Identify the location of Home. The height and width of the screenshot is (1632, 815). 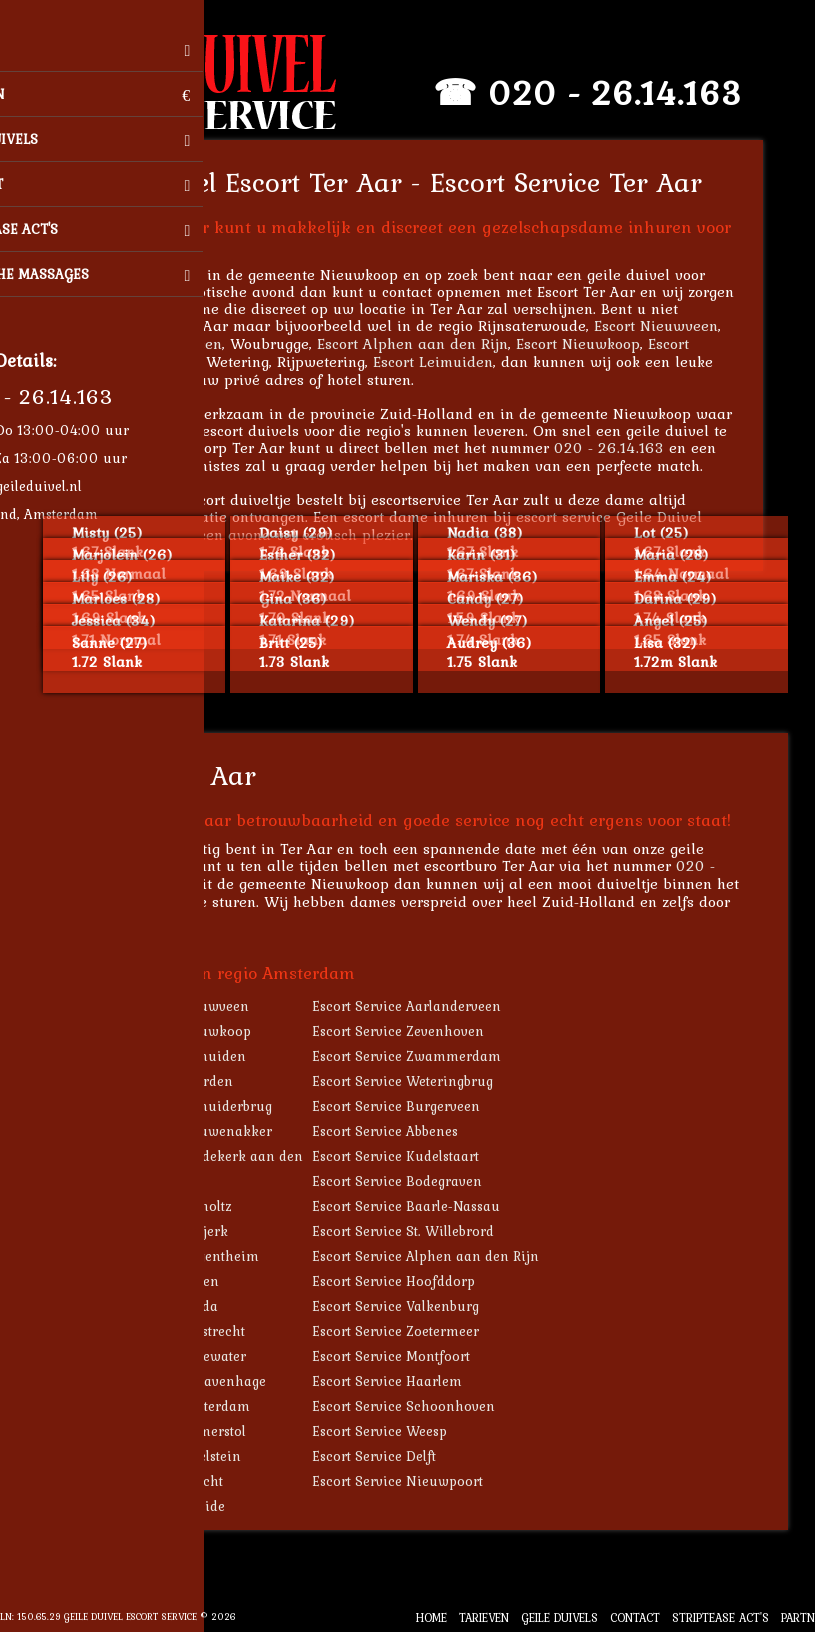
(431, 1617).